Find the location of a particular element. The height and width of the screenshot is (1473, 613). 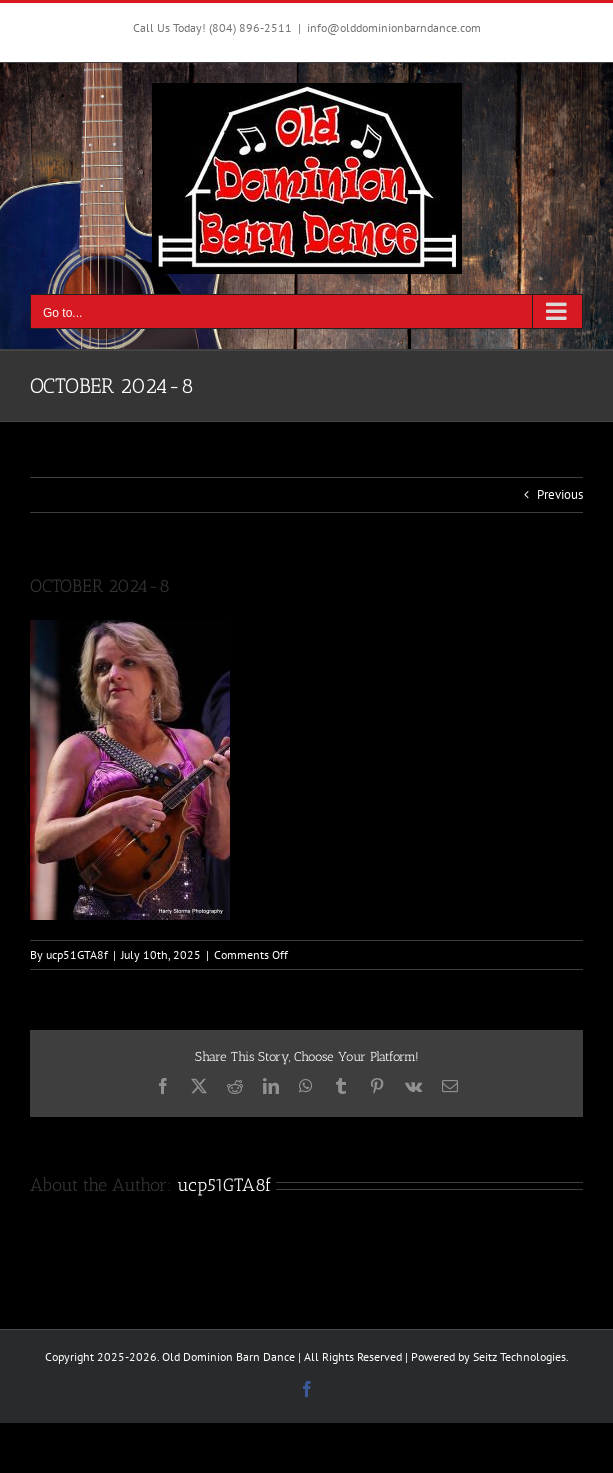

Previous is located at coordinates (560, 494).